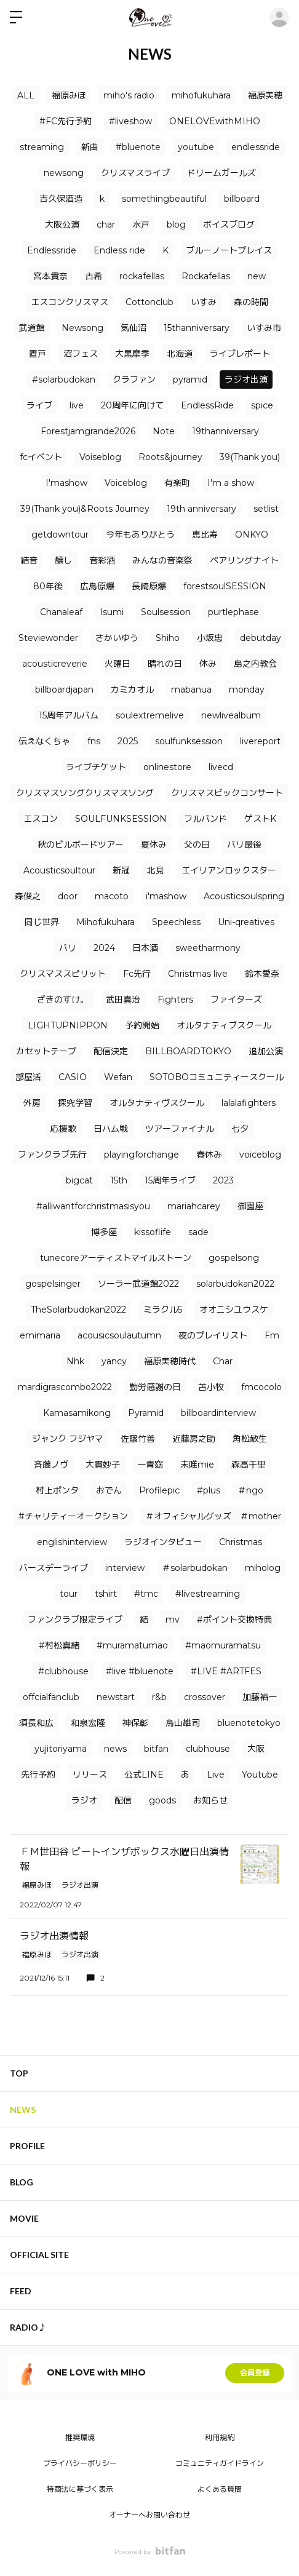 The image size is (299, 2576). What do you see at coordinates (162, 1800) in the screenshot?
I see `goods` at bounding box center [162, 1800].